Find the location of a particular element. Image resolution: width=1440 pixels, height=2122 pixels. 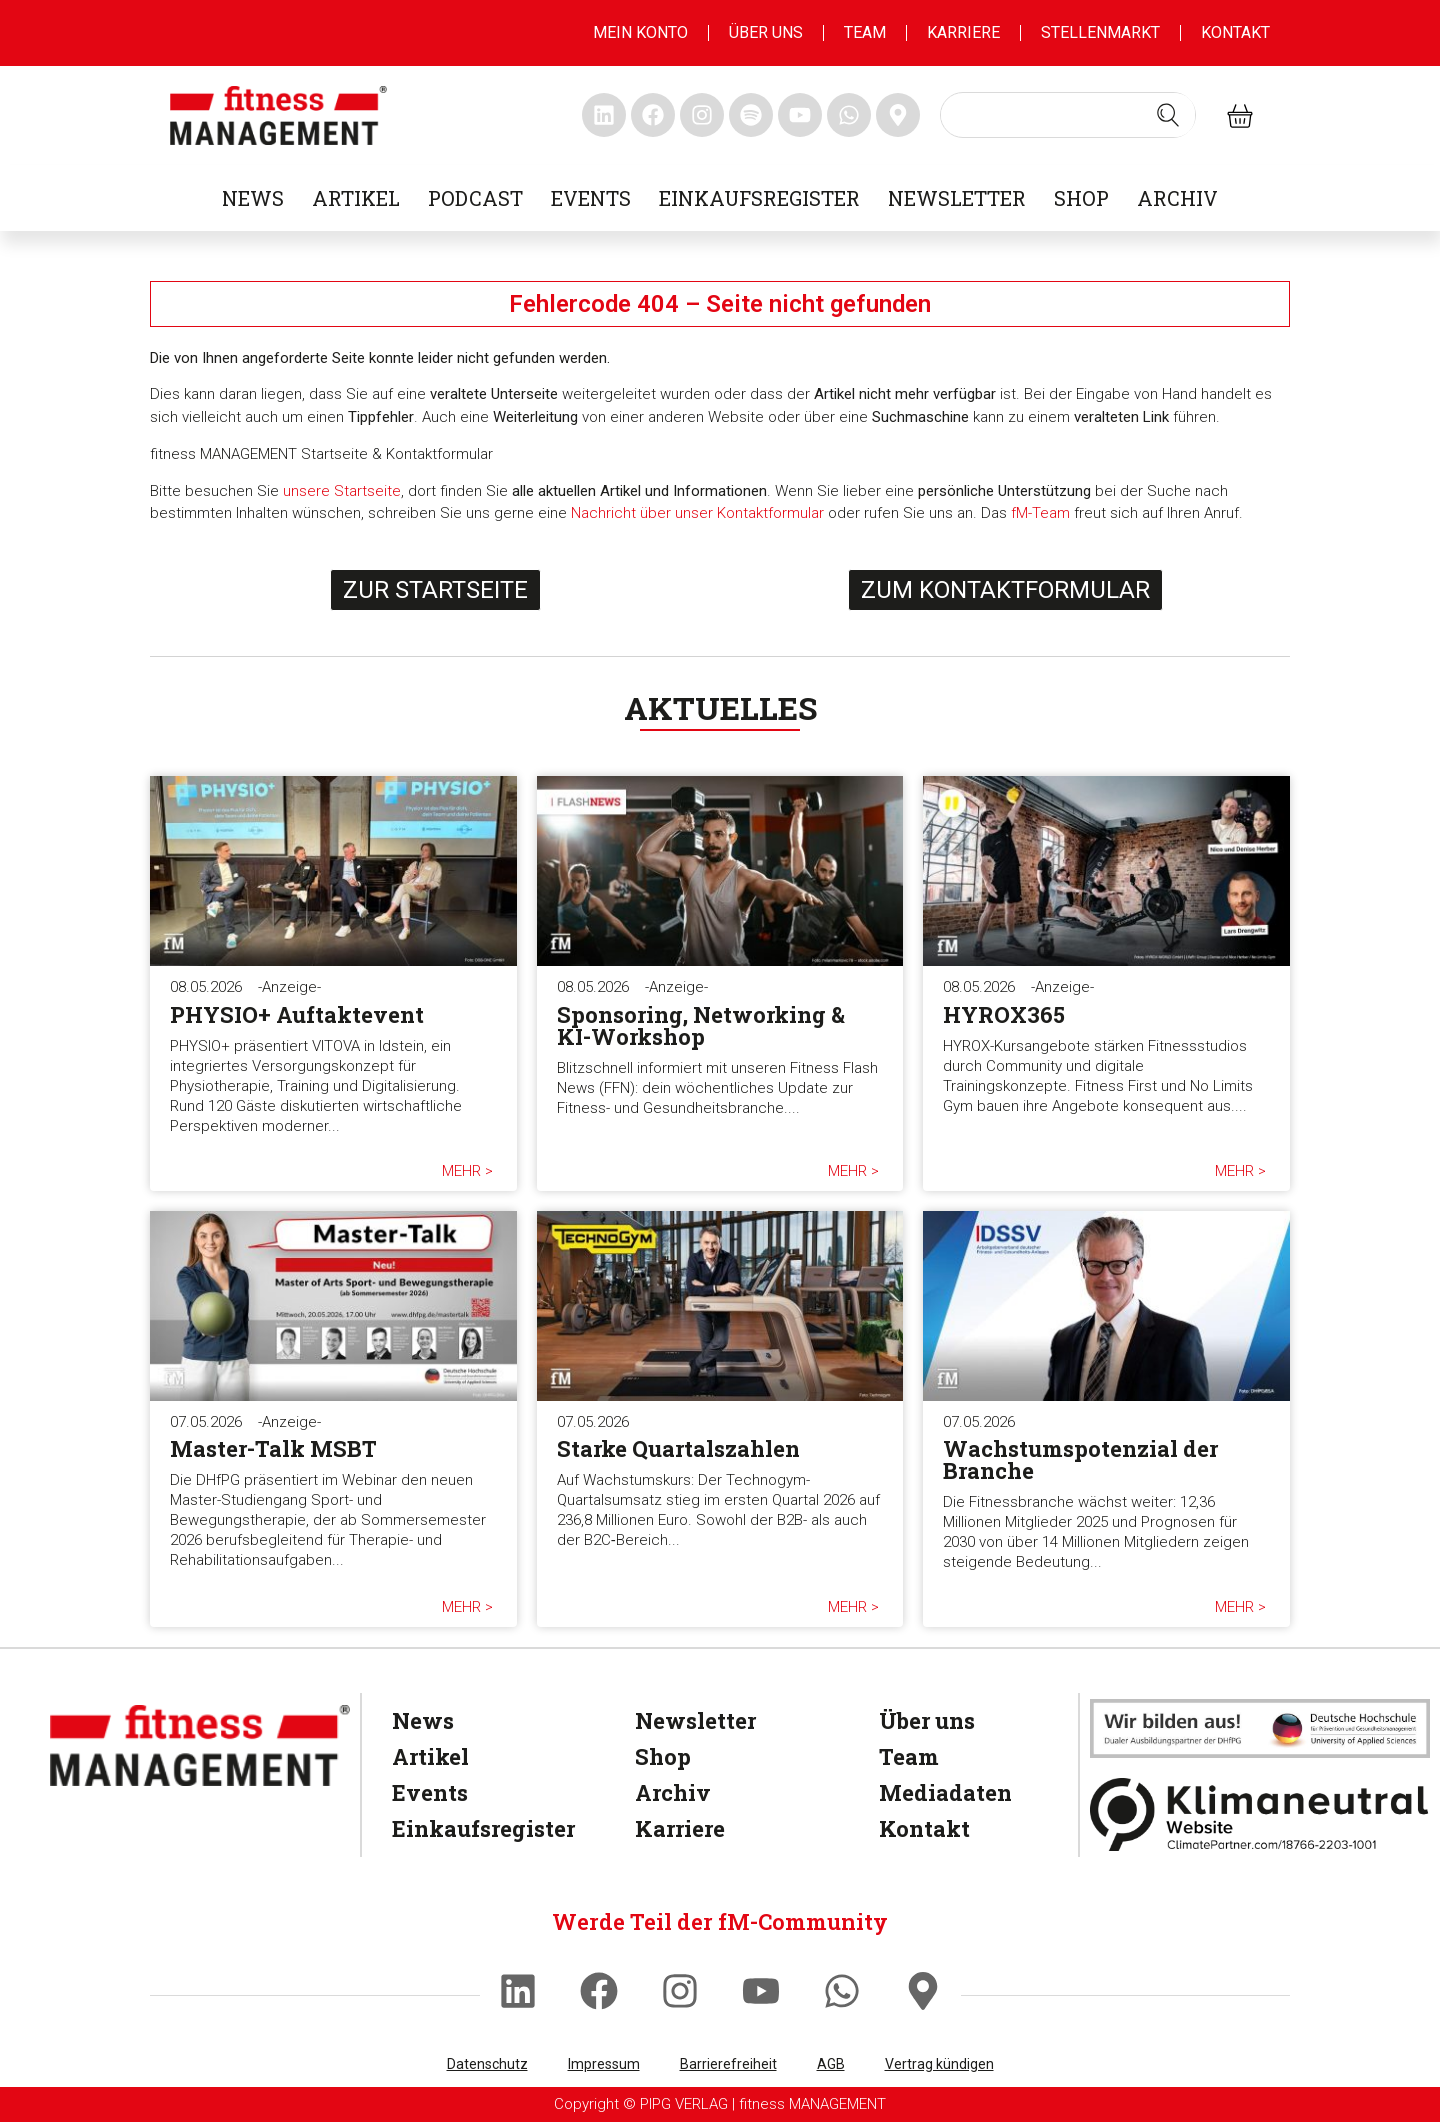

Artikel is located at coordinates (356, 198).